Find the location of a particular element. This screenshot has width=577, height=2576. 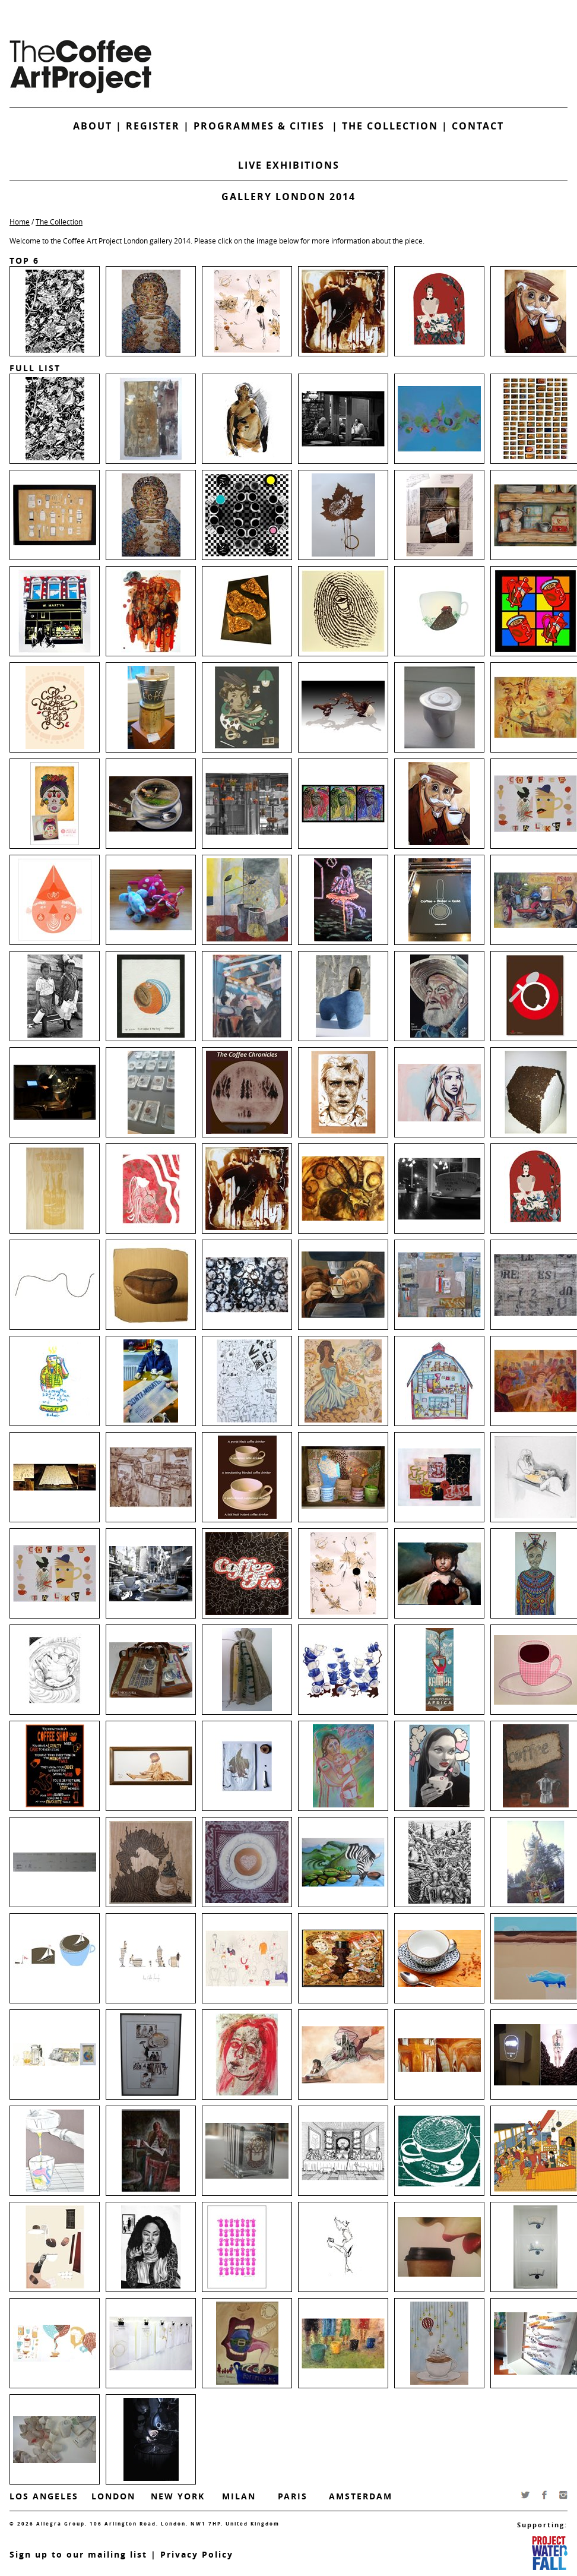

Paris is located at coordinates (292, 2496).